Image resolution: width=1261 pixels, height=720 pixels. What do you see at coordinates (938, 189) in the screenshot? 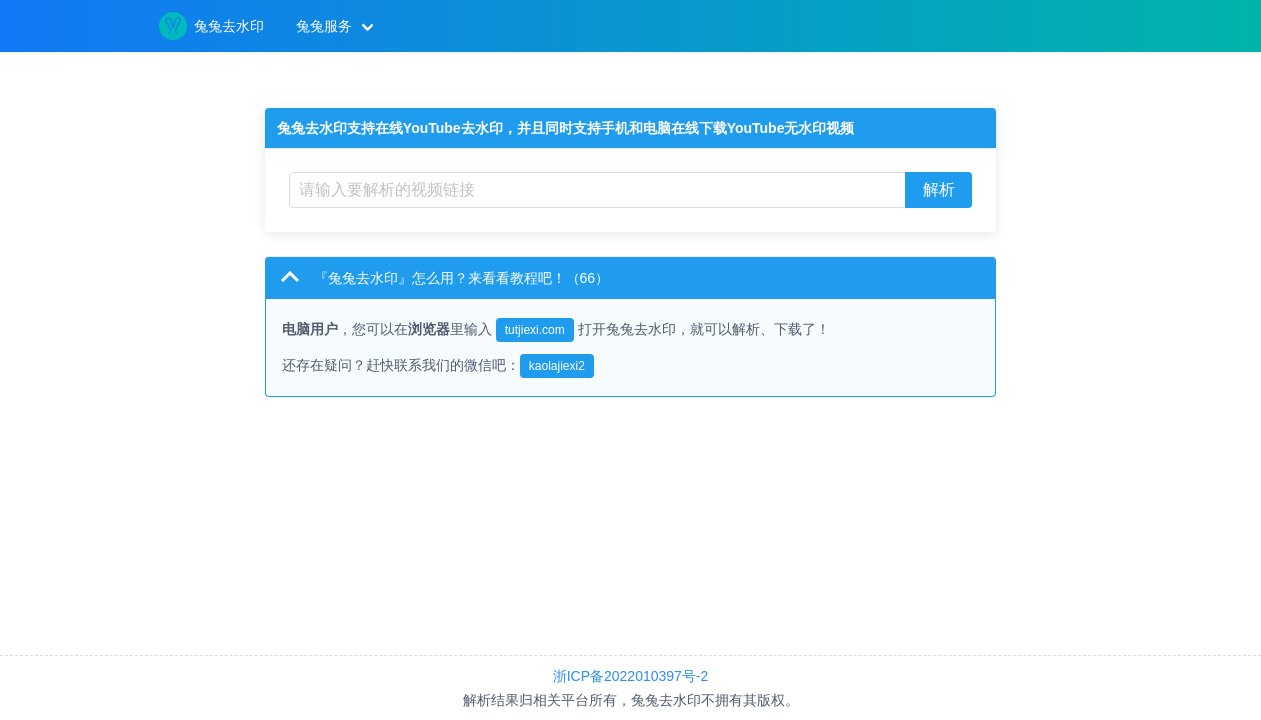
I see `解析` at bounding box center [938, 189].